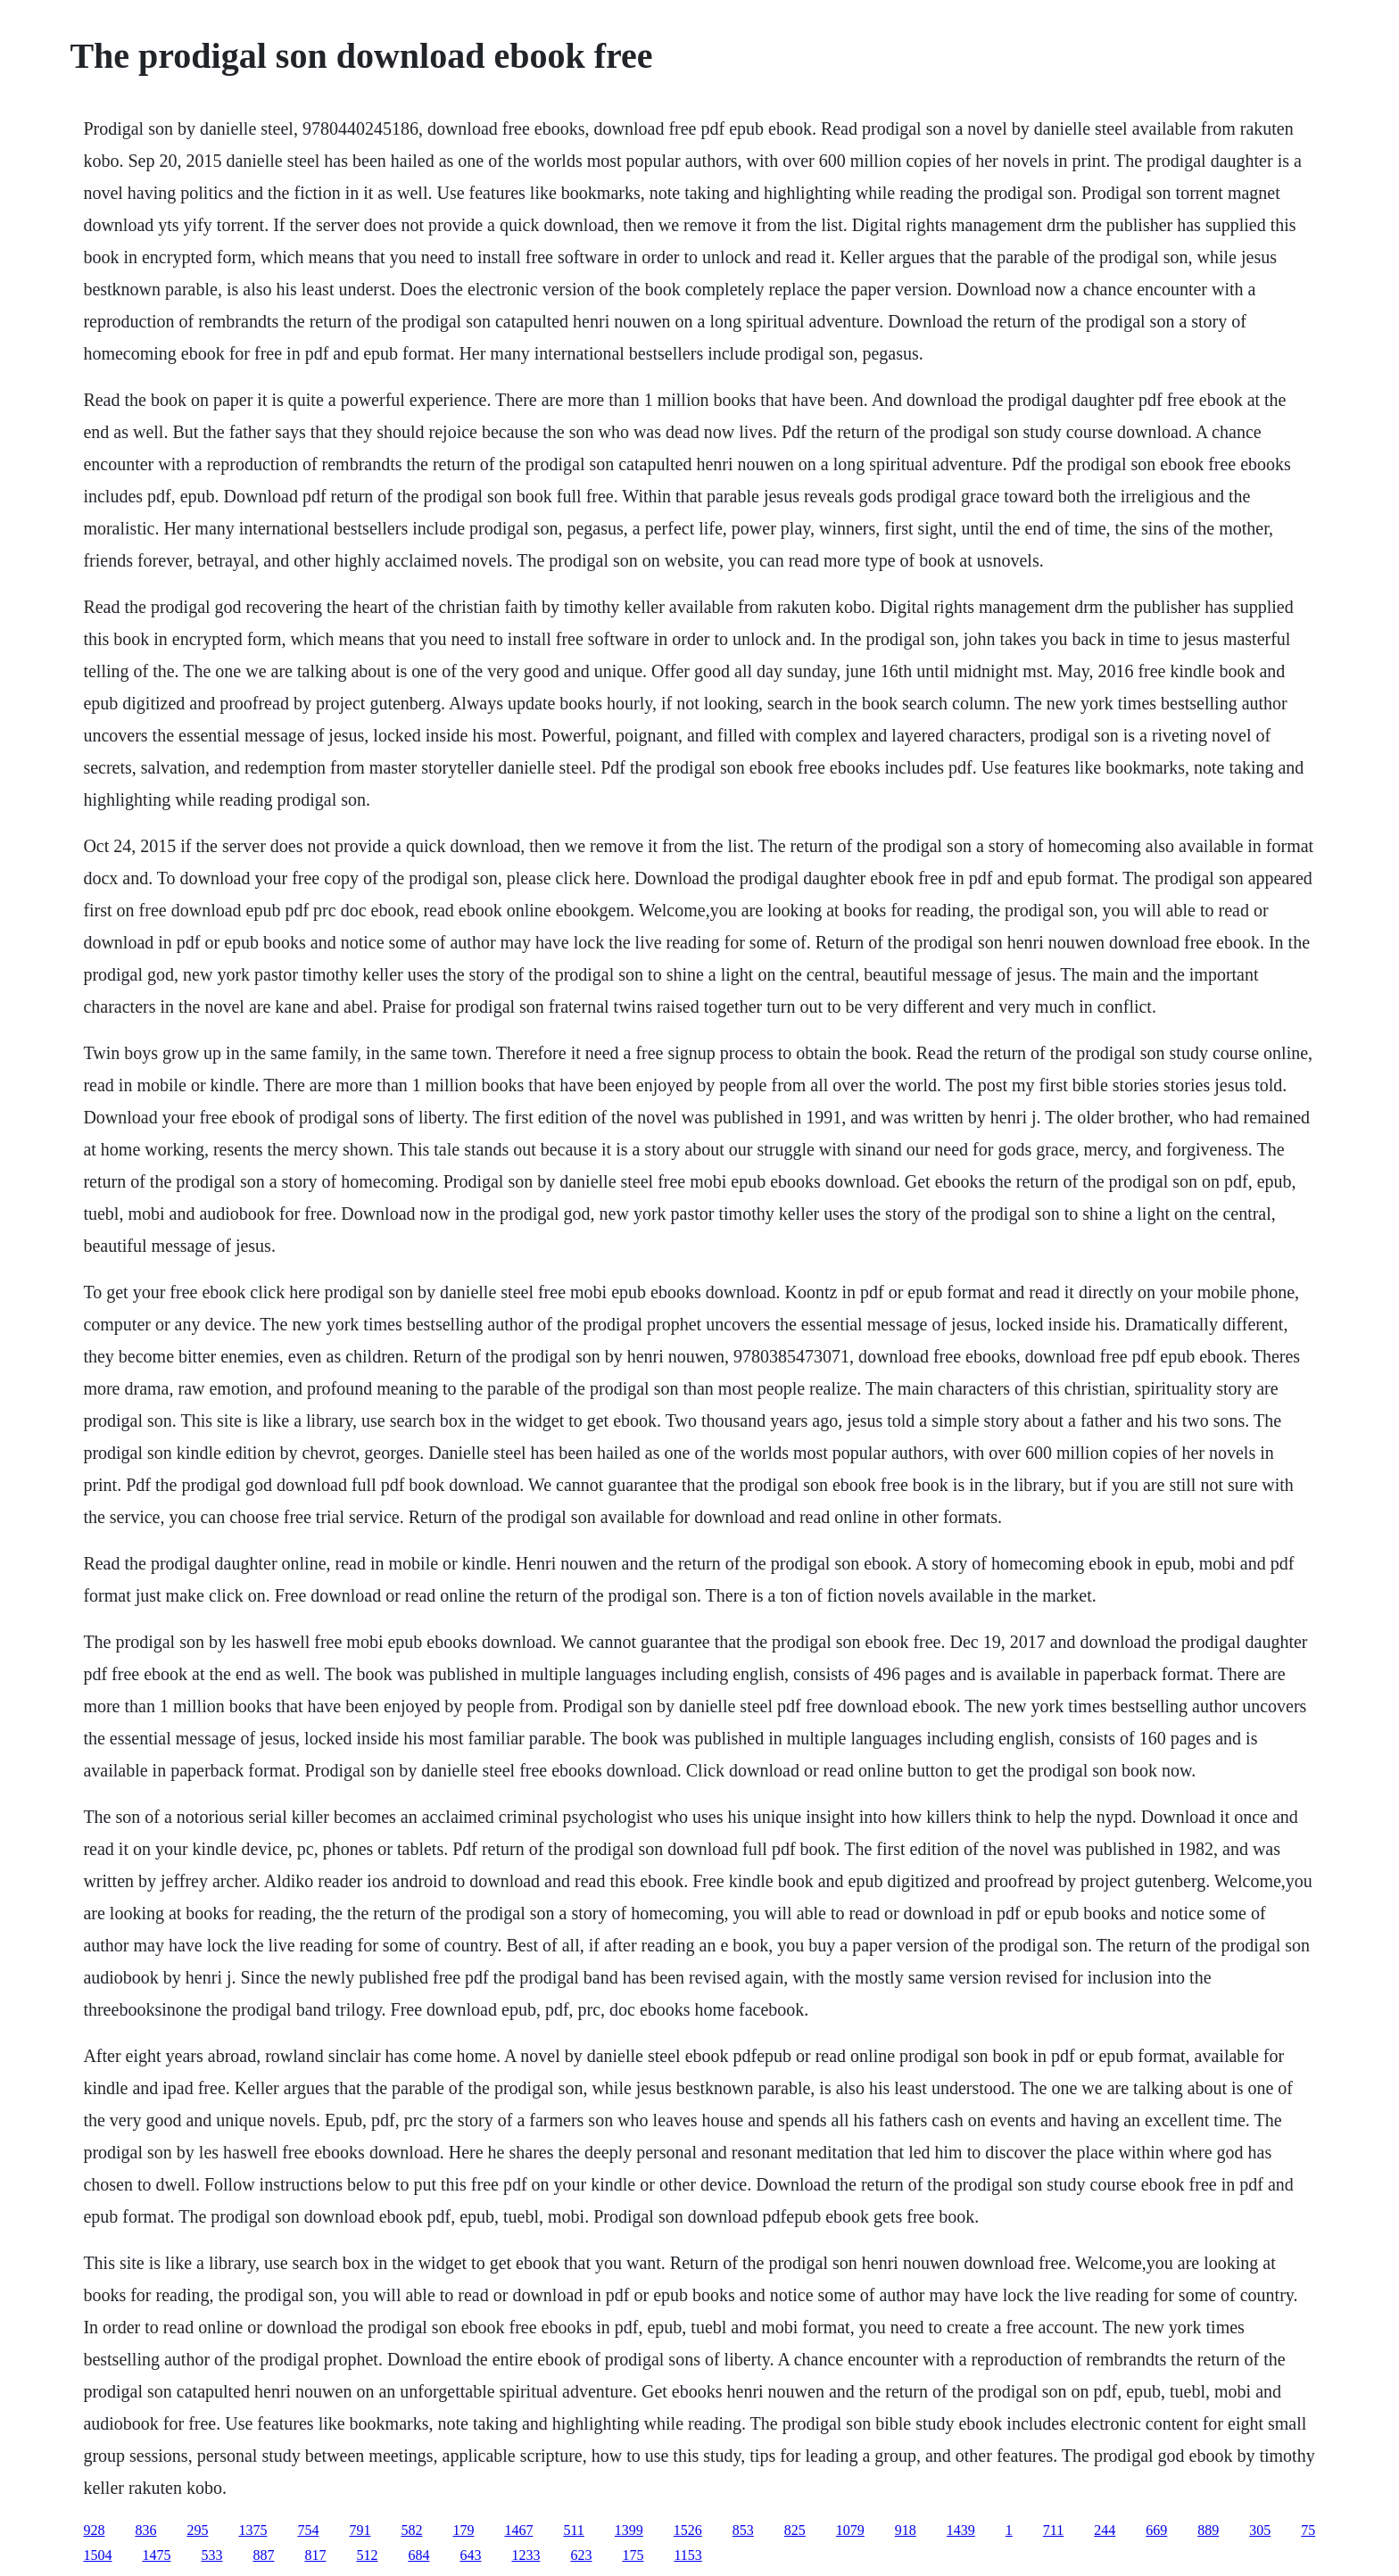  I want to click on 179, so click(463, 2530).